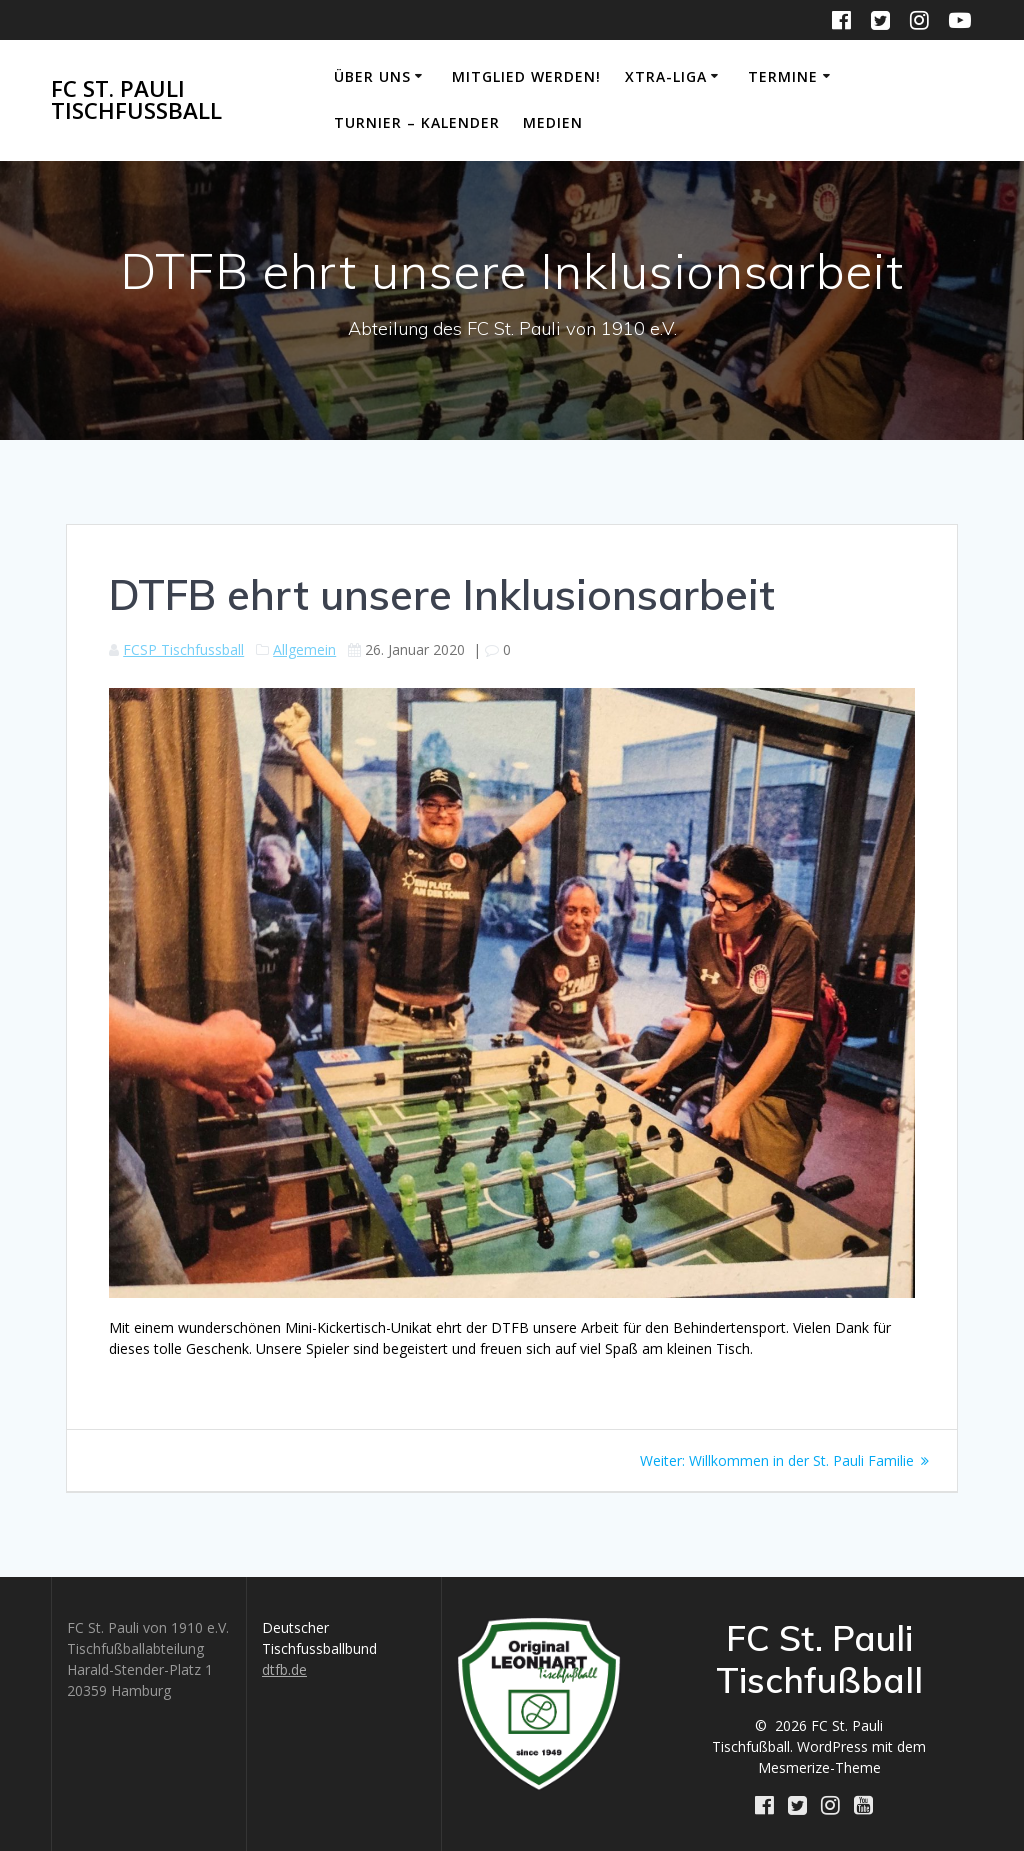 This screenshot has height=1851, width=1024. I want to click on Über uns, so click(372, 76).